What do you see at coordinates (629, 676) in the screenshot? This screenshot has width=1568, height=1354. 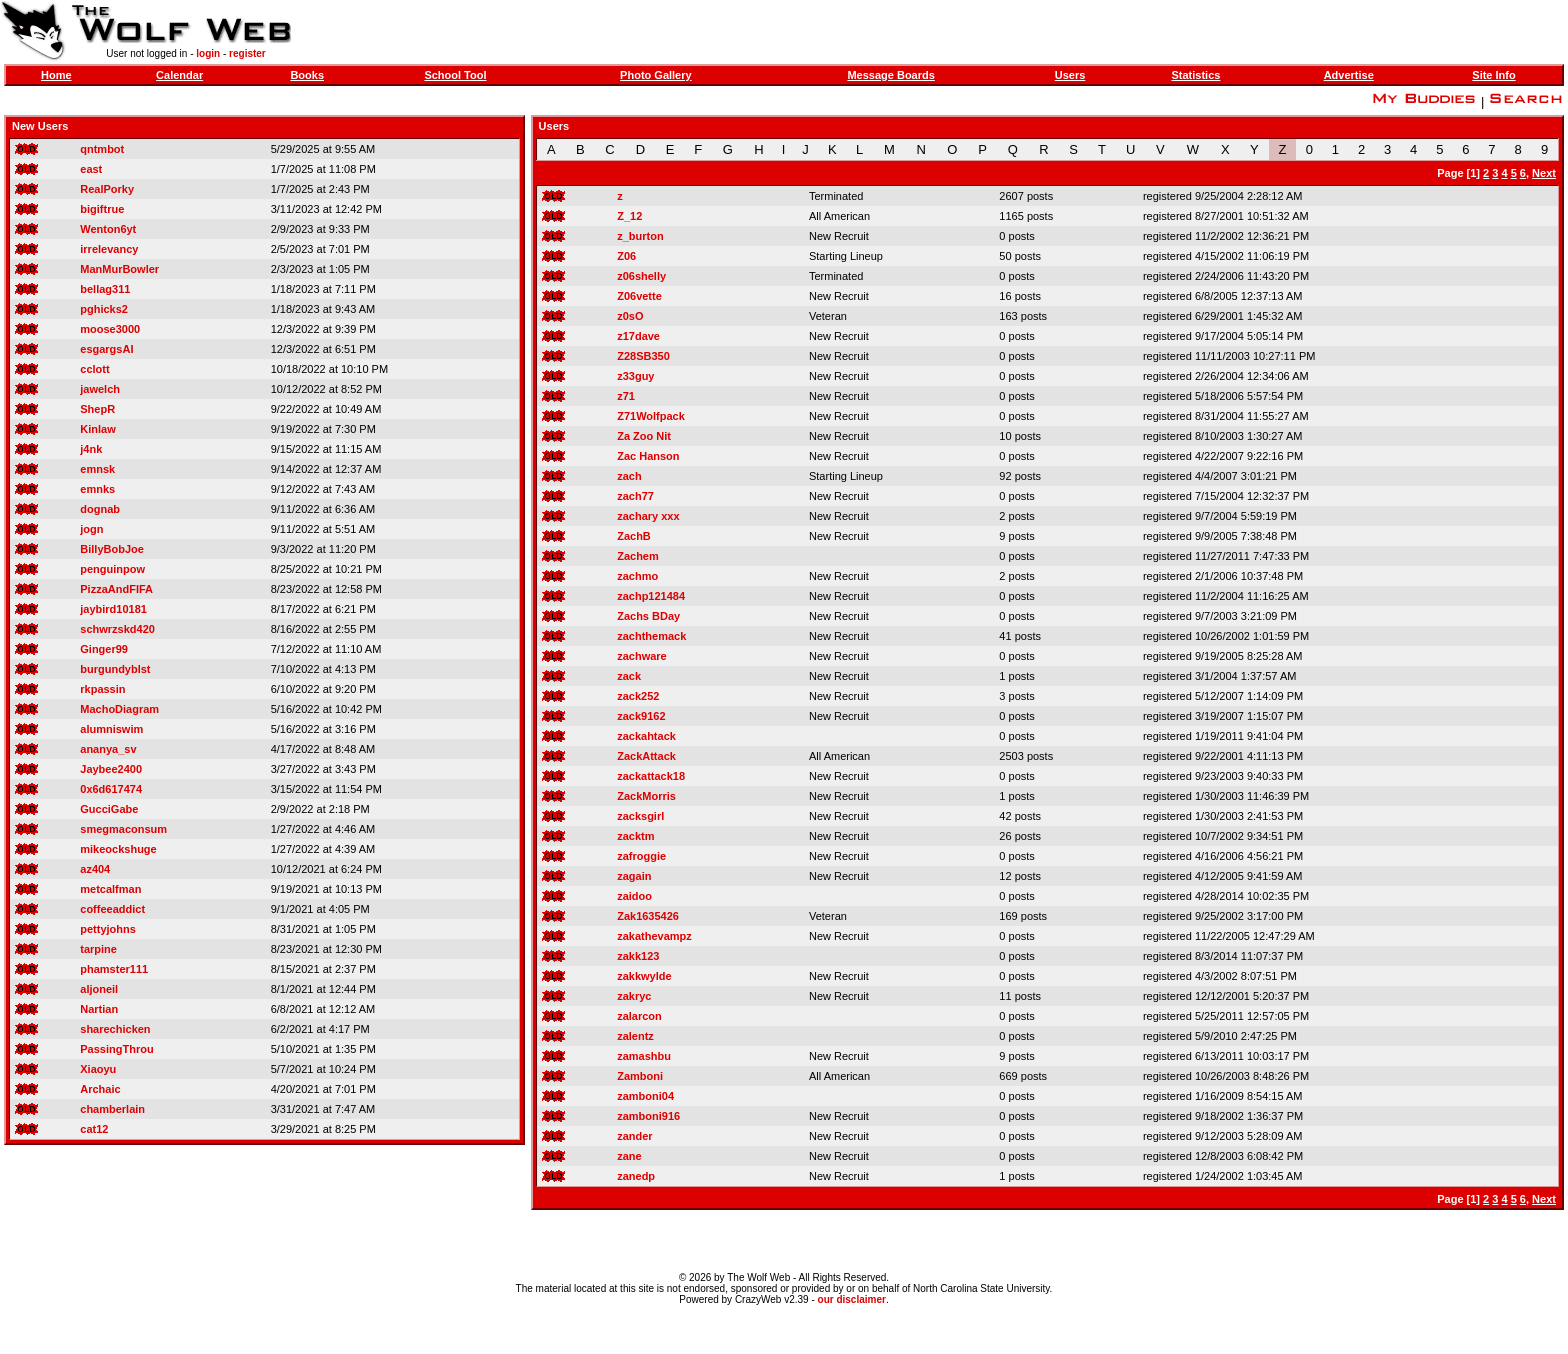 I see `zack` at bounding box center [629, 676].